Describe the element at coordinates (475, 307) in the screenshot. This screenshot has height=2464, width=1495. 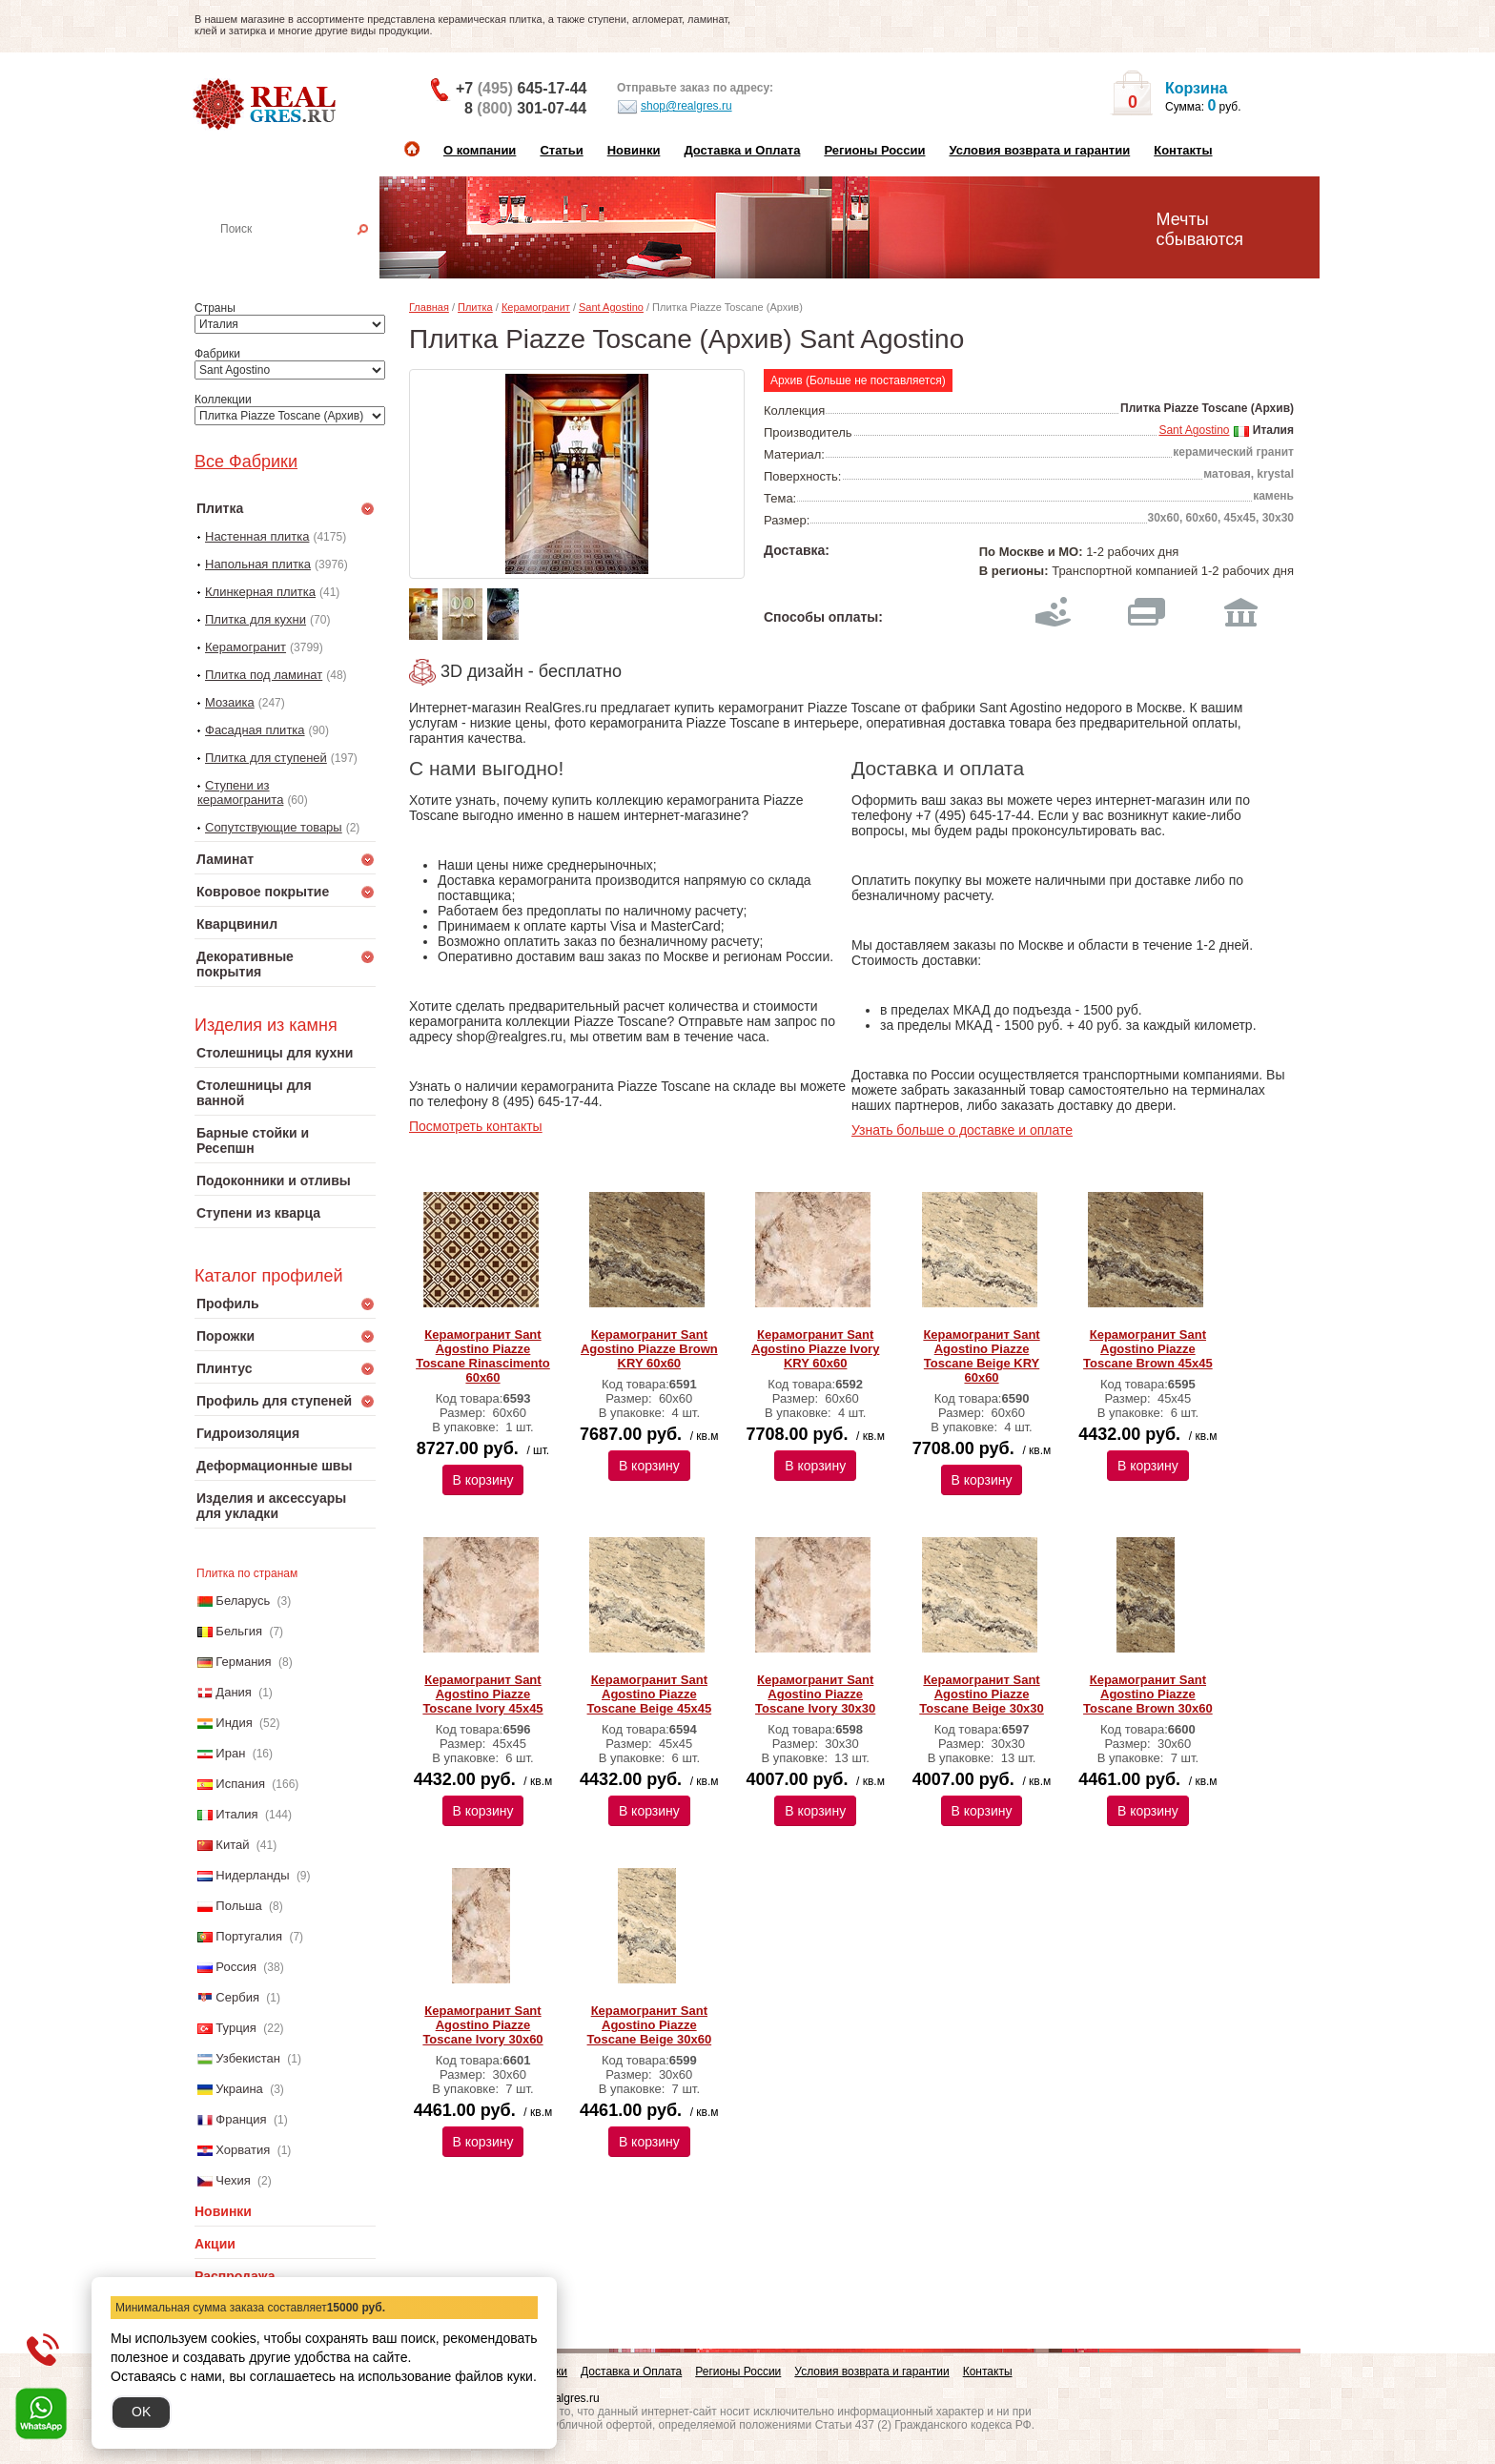
I see `Плитка` at that location.